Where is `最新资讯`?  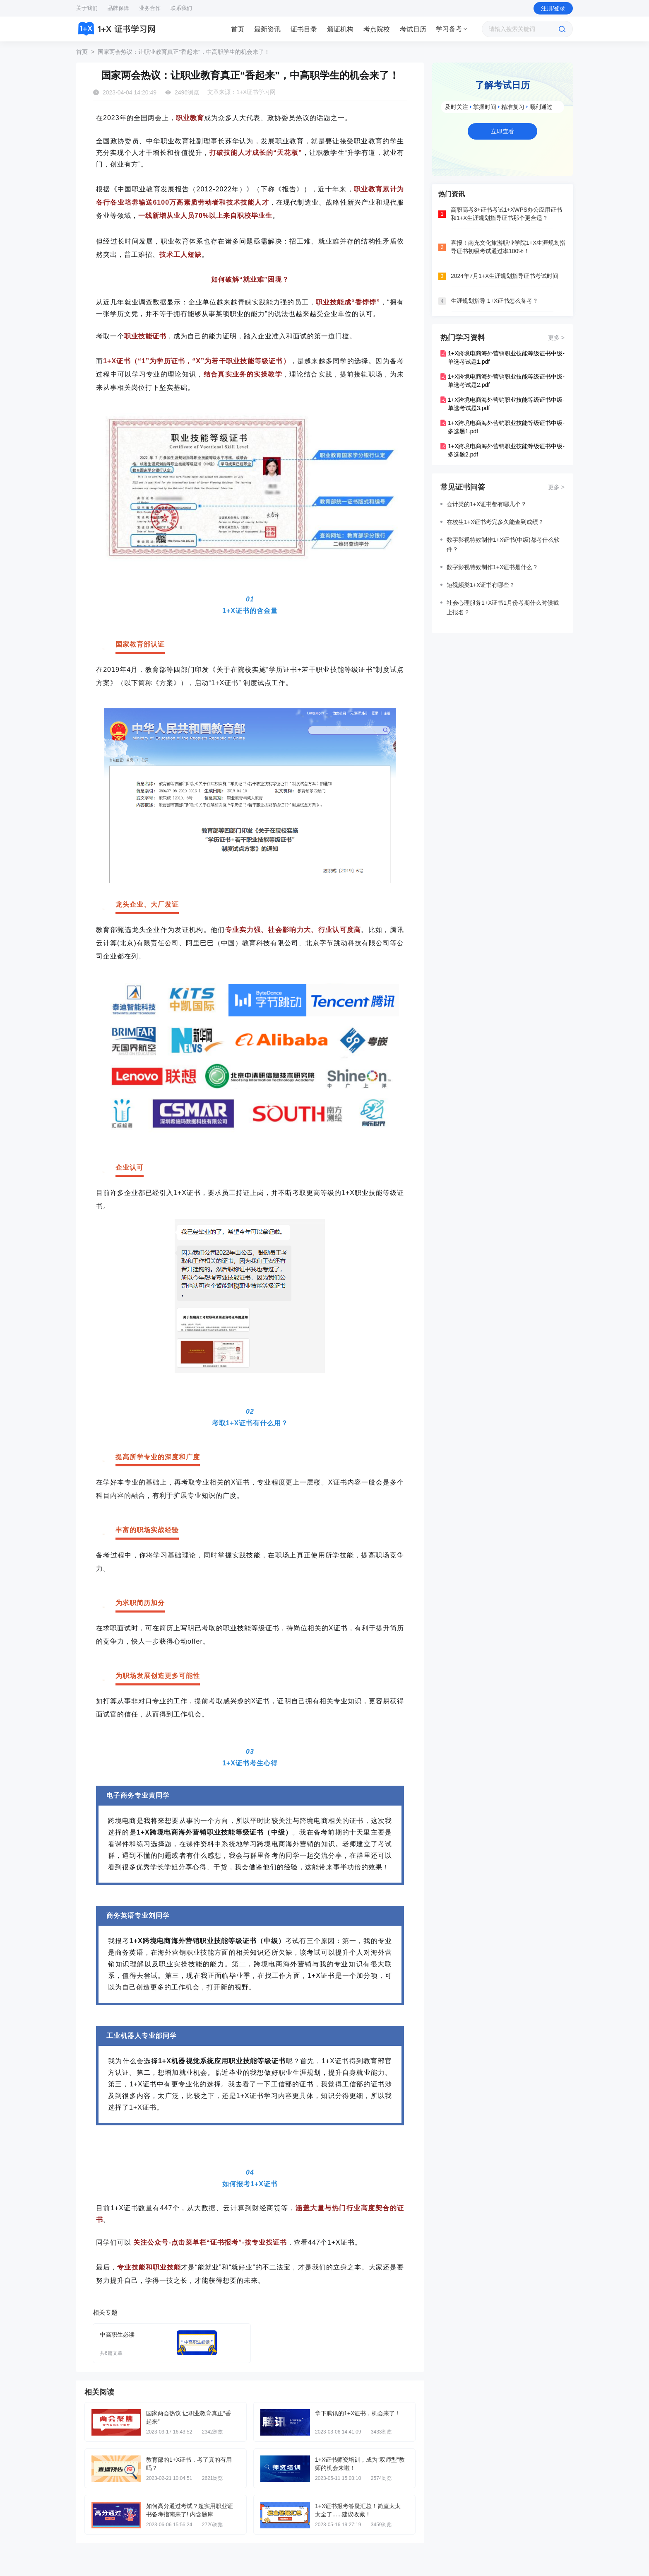
最新资讯 is located at coordinates (267, 29).